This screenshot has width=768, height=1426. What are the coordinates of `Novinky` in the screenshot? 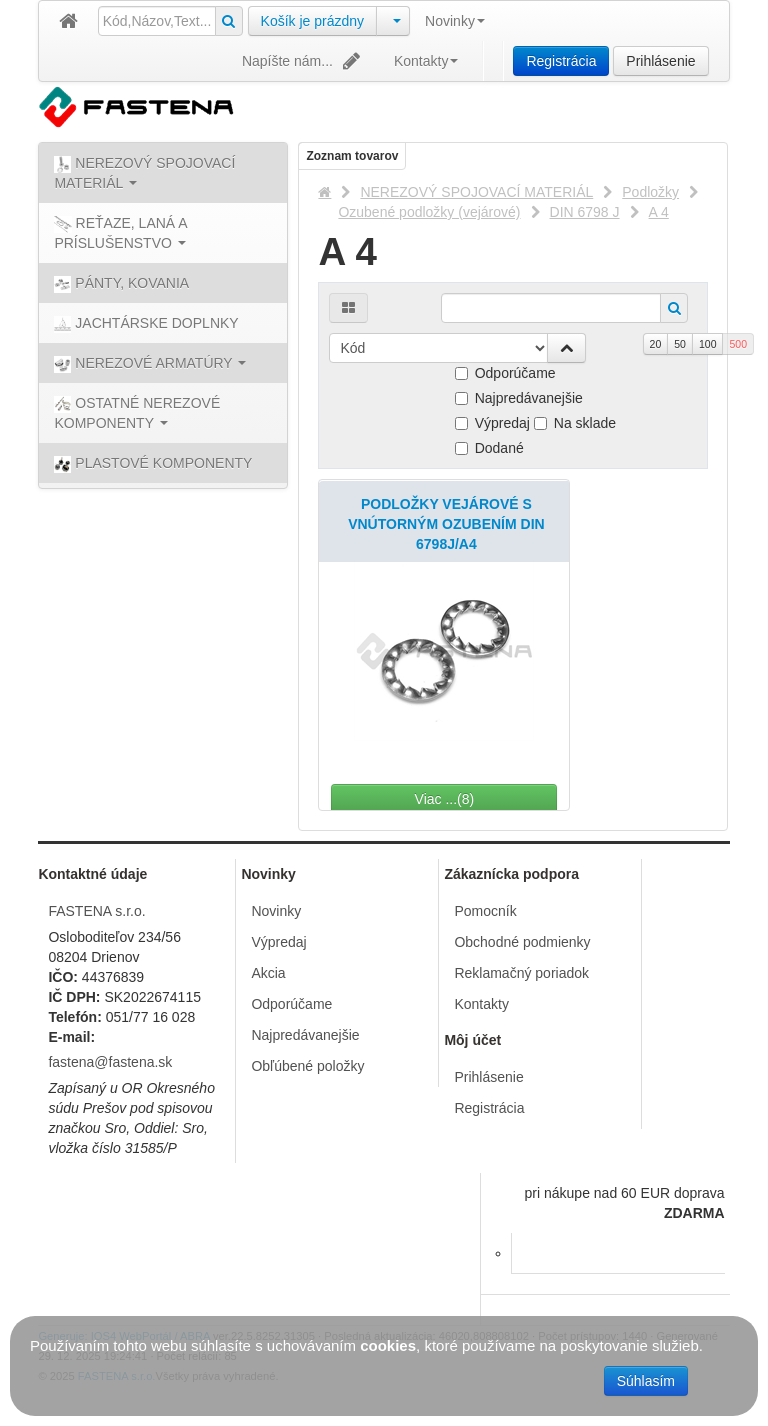 It's located at (455, 21).